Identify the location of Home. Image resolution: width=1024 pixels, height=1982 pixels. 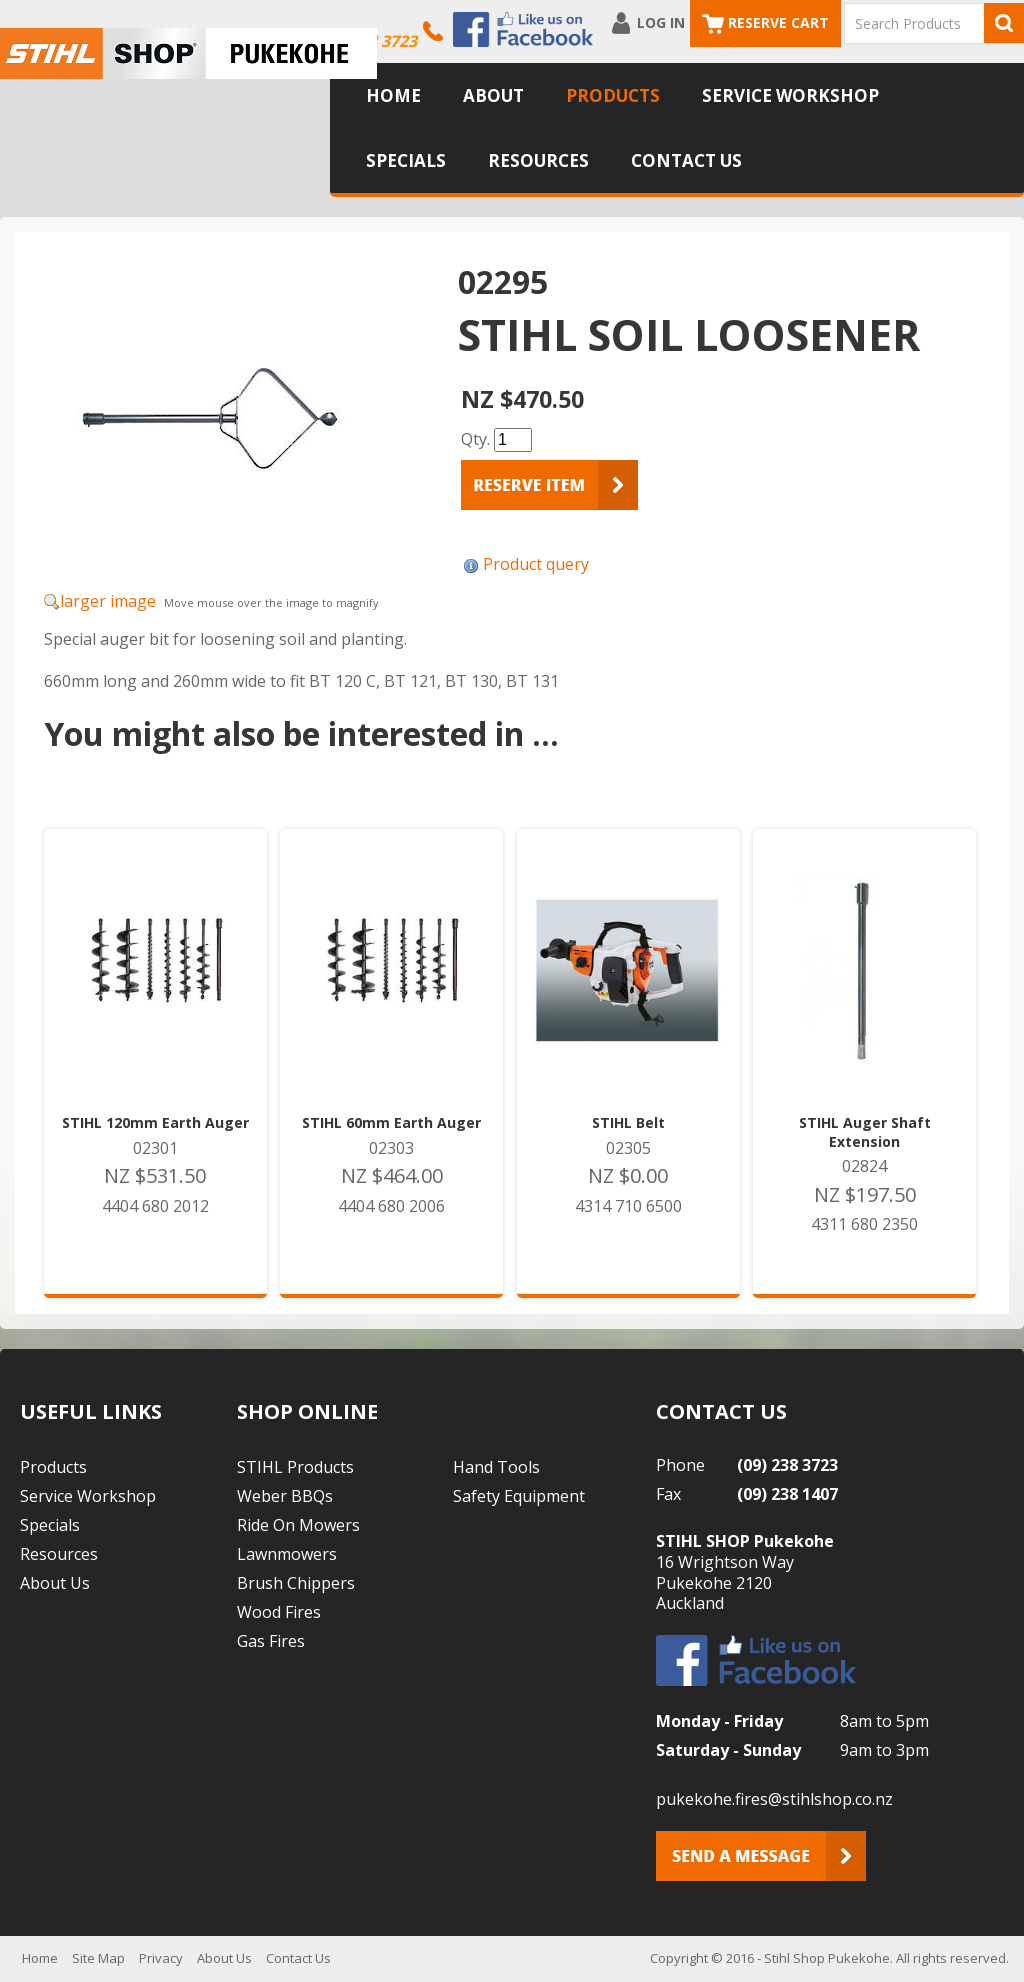
(393, 95).